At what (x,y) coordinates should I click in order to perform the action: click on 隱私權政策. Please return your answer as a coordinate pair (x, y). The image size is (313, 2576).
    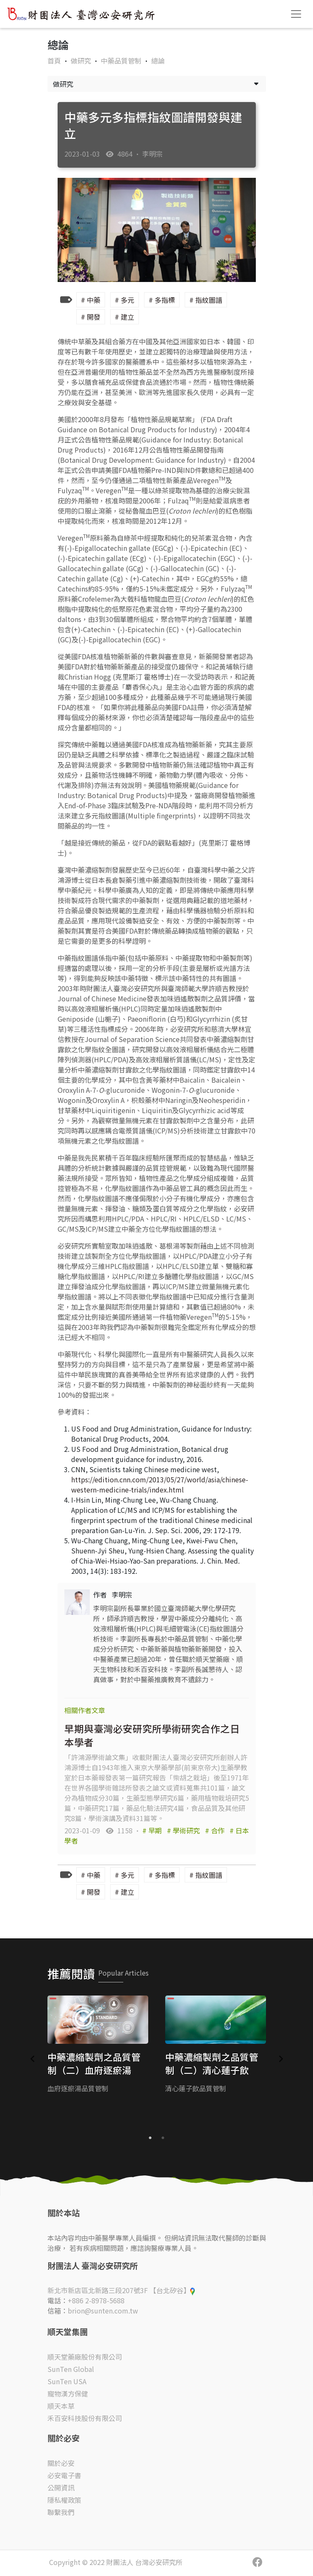
    Looking at the image, I should click on (64, 2500).